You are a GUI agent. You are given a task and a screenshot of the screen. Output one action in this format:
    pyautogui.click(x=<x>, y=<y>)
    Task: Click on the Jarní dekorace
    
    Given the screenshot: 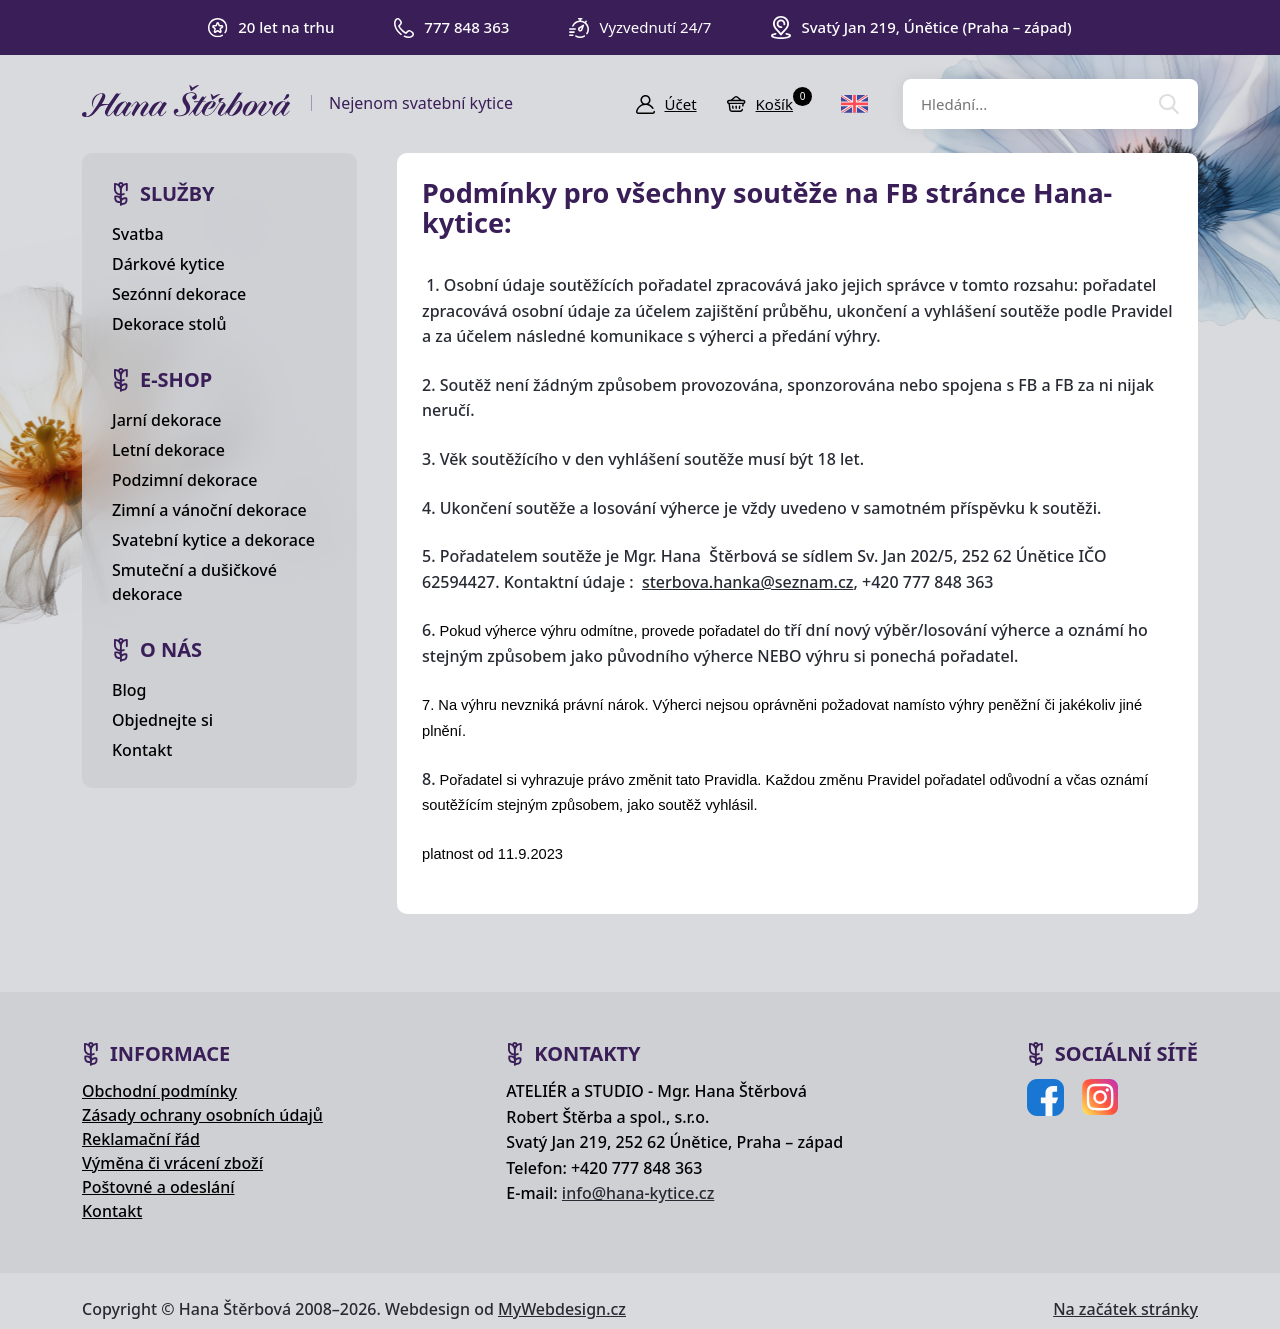 What is the action you would take?
    pyautogui.click(x=167, y=420)
    